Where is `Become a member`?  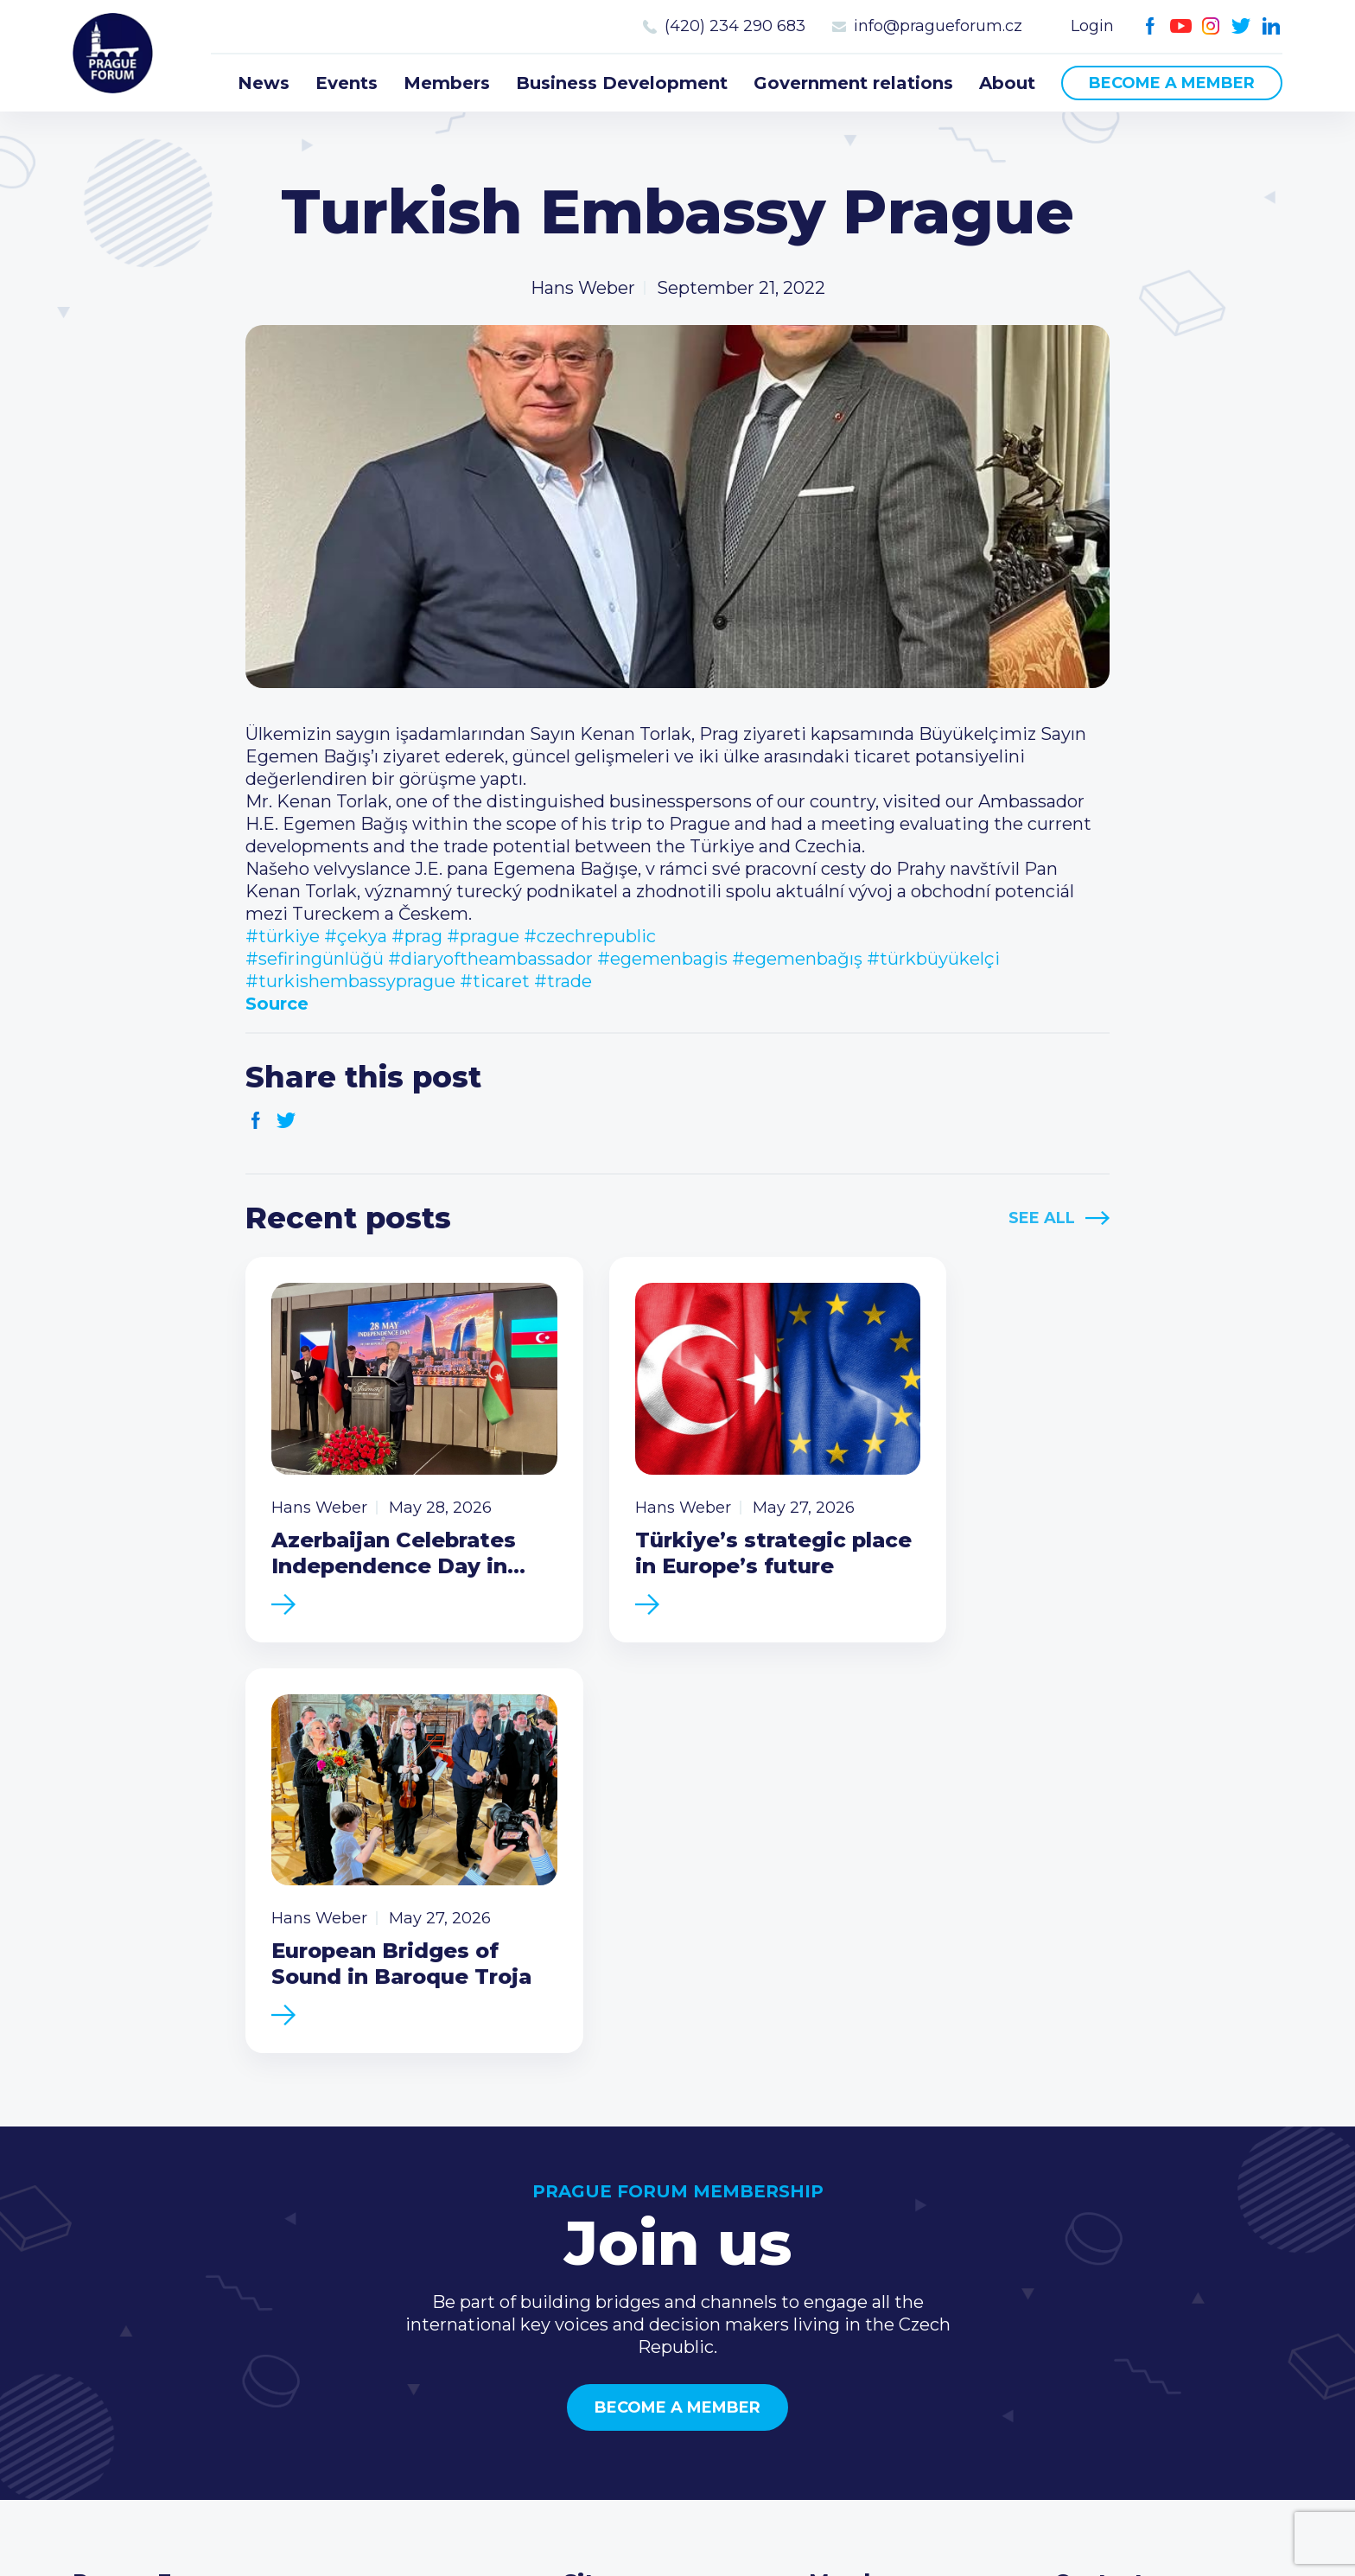
Become a member is located at coordinates (1172, 82).